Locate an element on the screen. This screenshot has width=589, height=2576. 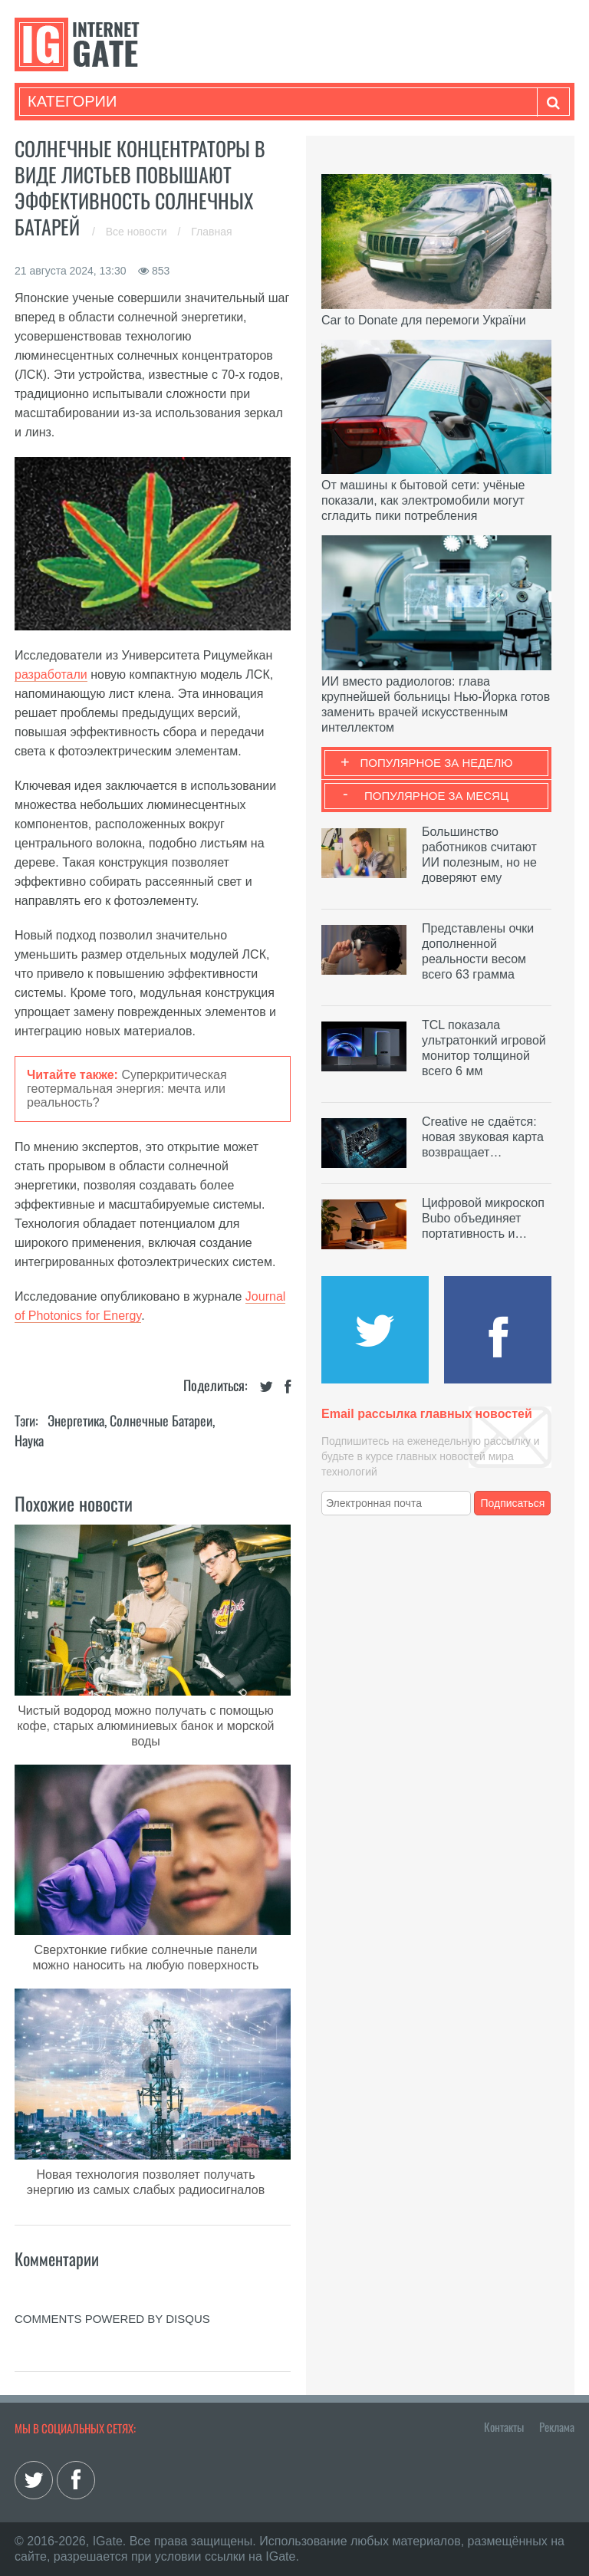
comments powered by is located at coordinates (112, 2318).